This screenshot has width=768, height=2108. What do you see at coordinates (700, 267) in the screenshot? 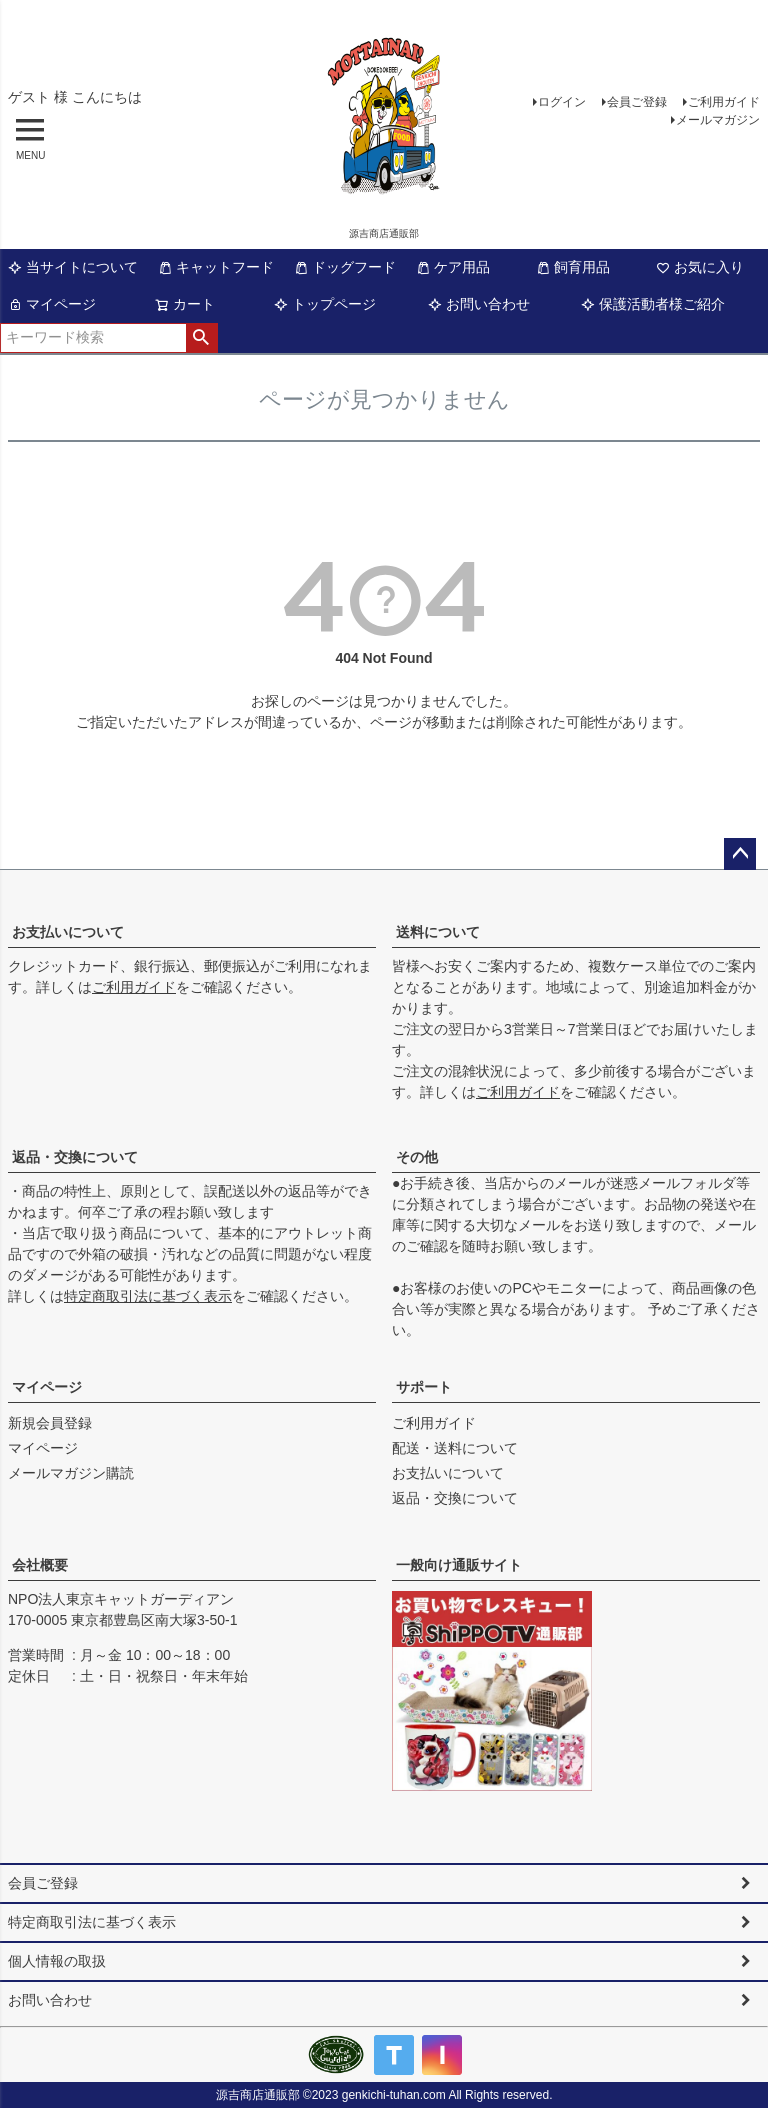
I see `お気に入り` at bounding box center [700, 267].